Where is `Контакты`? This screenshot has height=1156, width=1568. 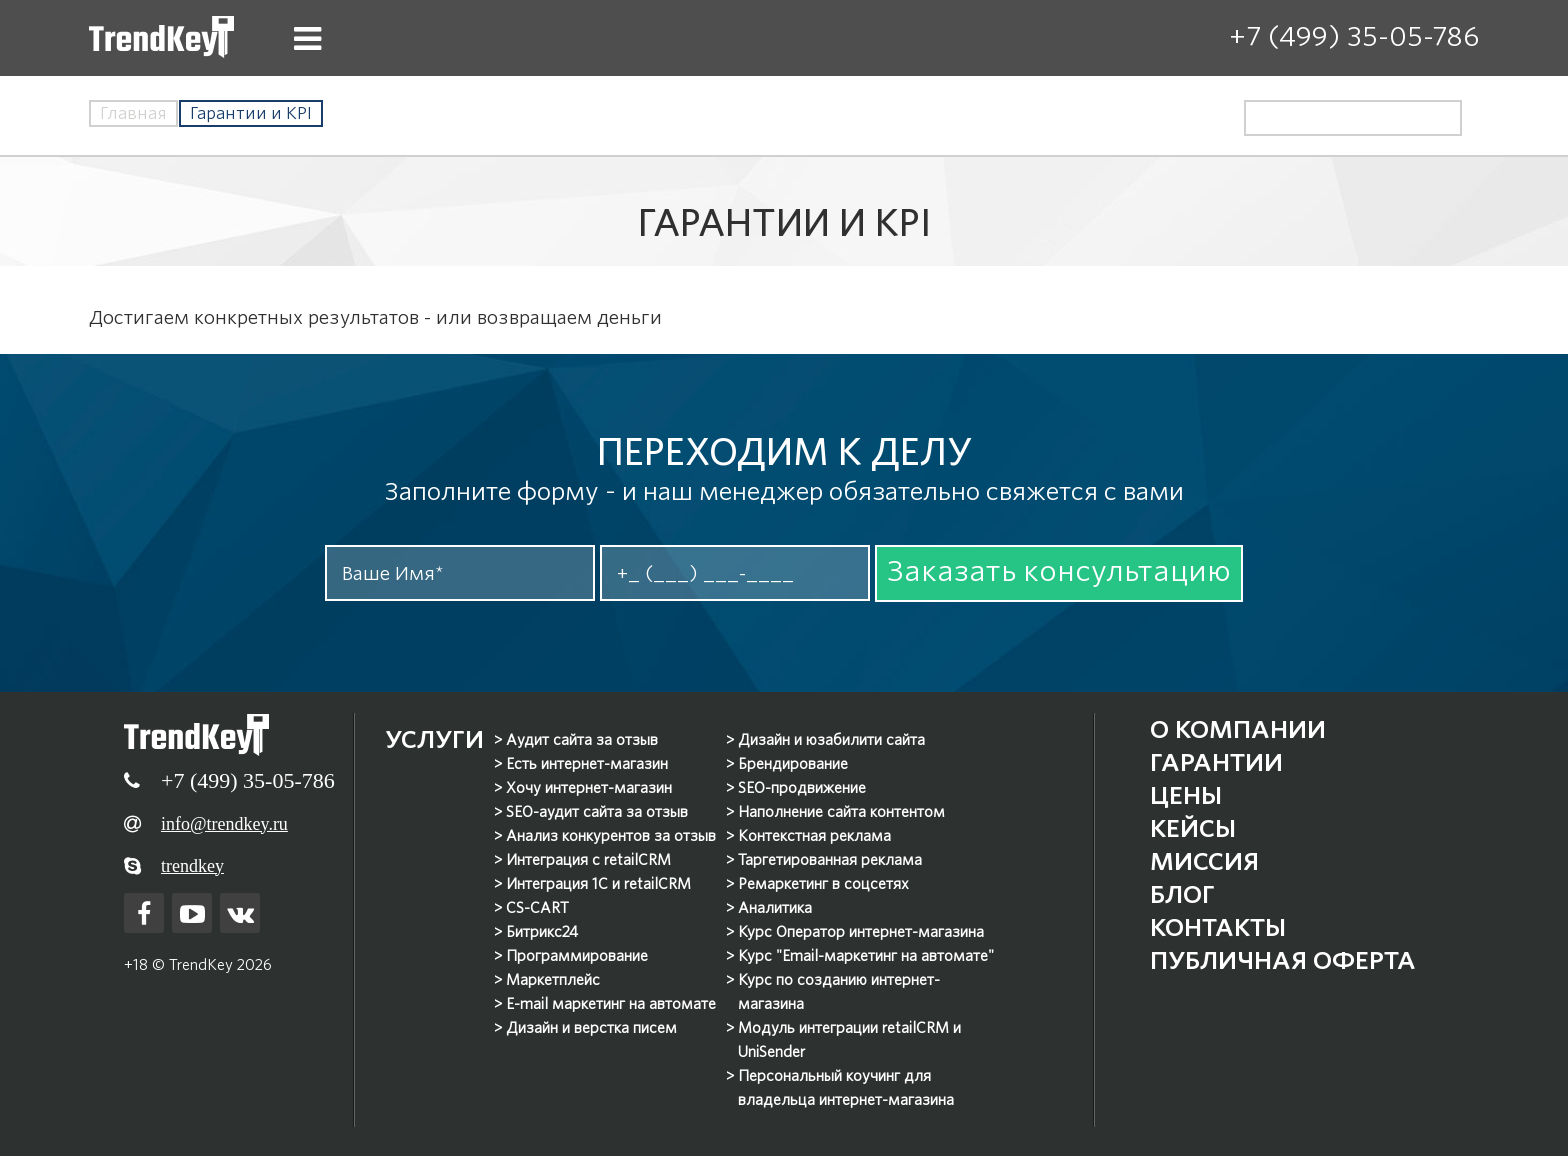 Контакты is located at coordinates (1218, 927).